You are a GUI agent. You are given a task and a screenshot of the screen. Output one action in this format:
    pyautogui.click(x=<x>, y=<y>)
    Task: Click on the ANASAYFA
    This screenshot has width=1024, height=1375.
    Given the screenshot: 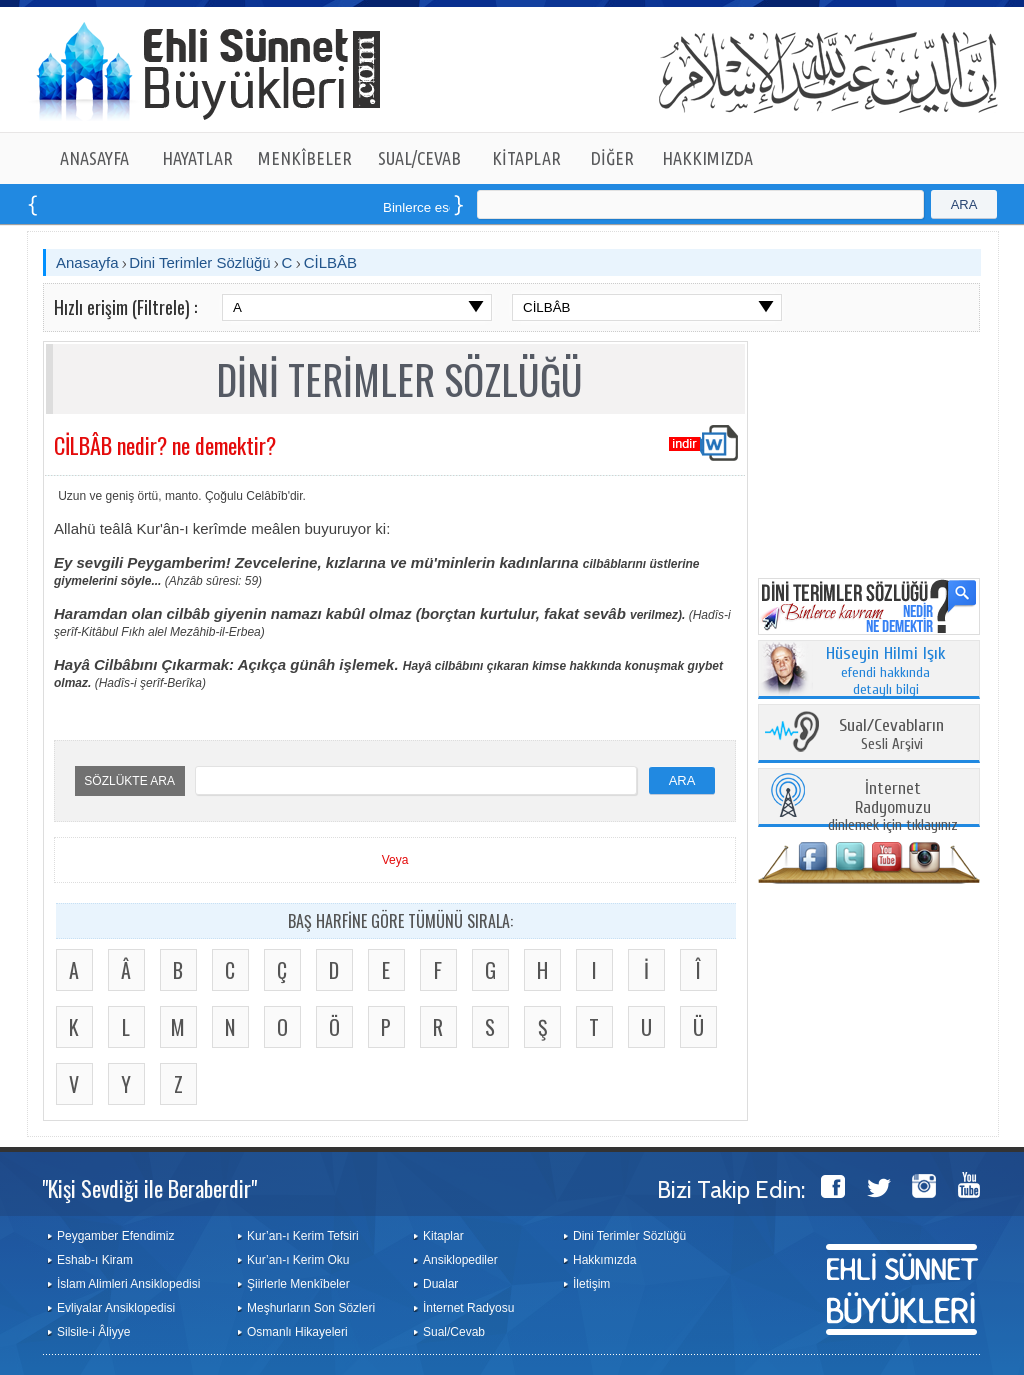 What is the action you would take?
    pyautogui.click(x=94, y=158)
    